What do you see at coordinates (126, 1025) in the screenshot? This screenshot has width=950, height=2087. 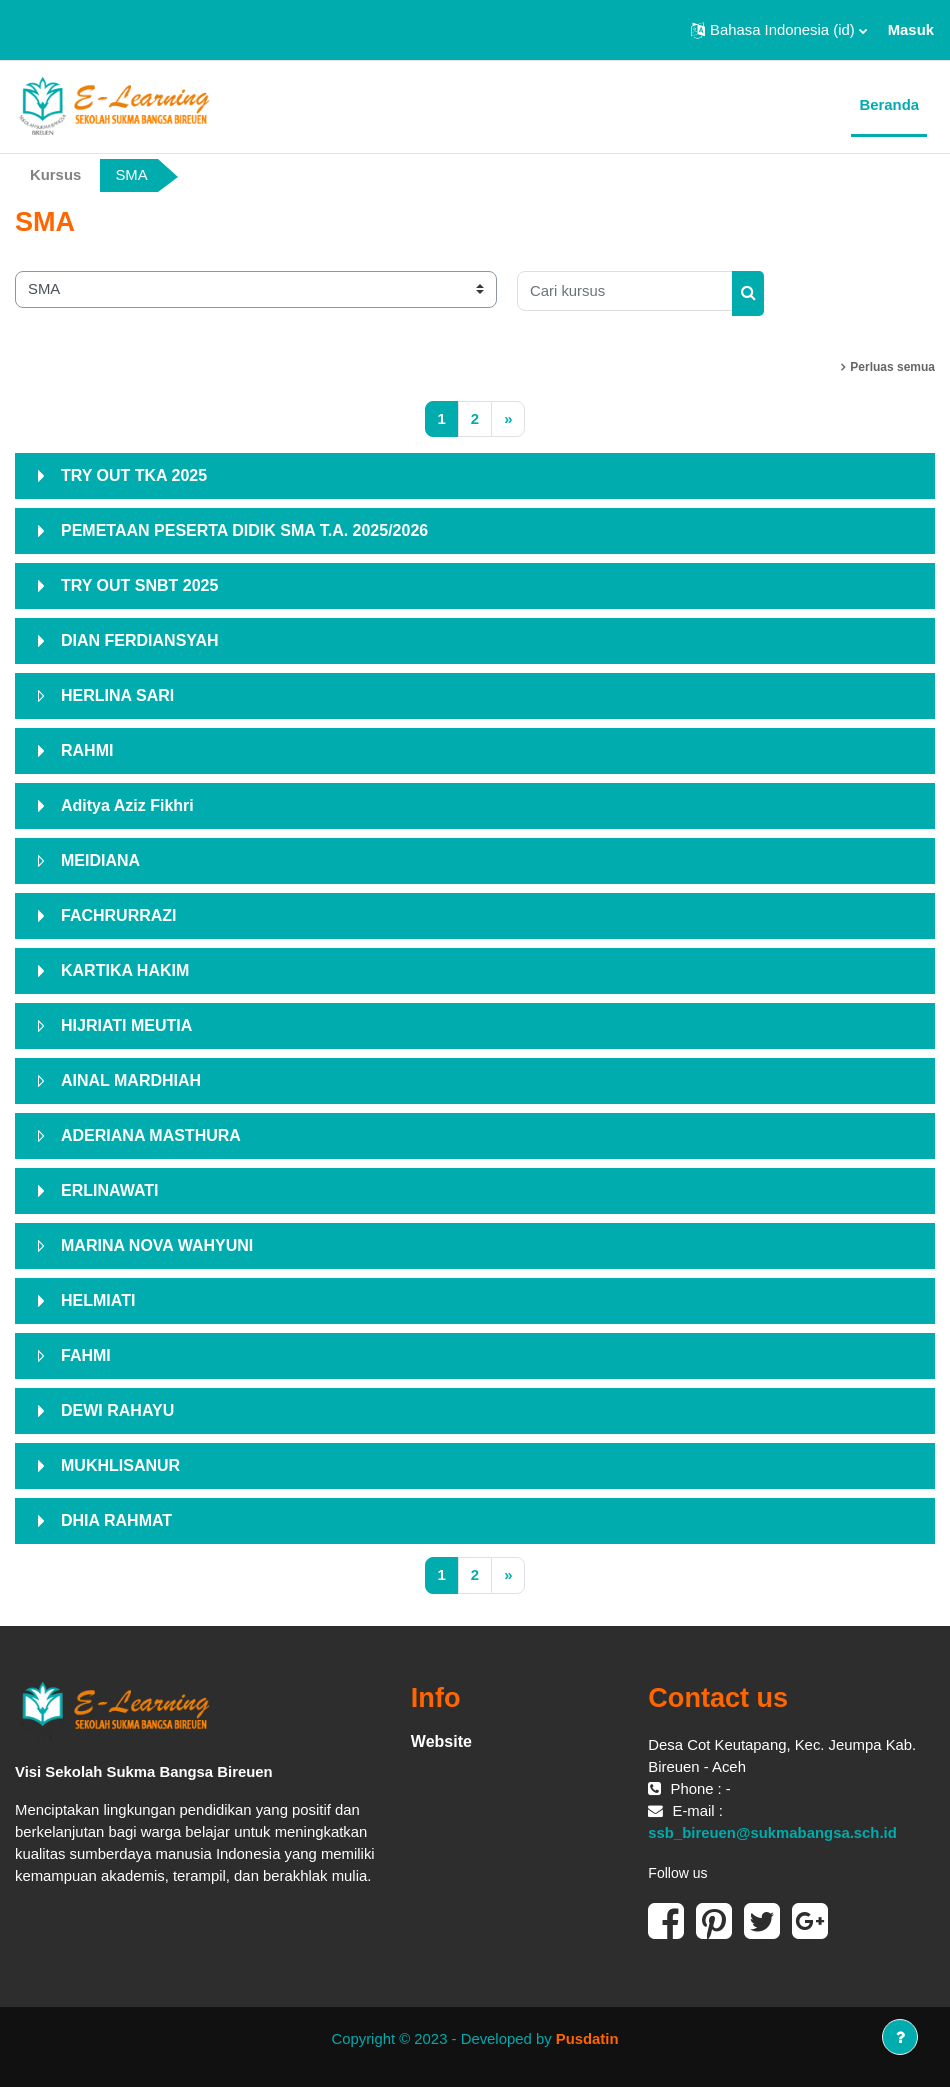 I see `HIJRIATI MEUTIA` at bounding box center [126, 1025].